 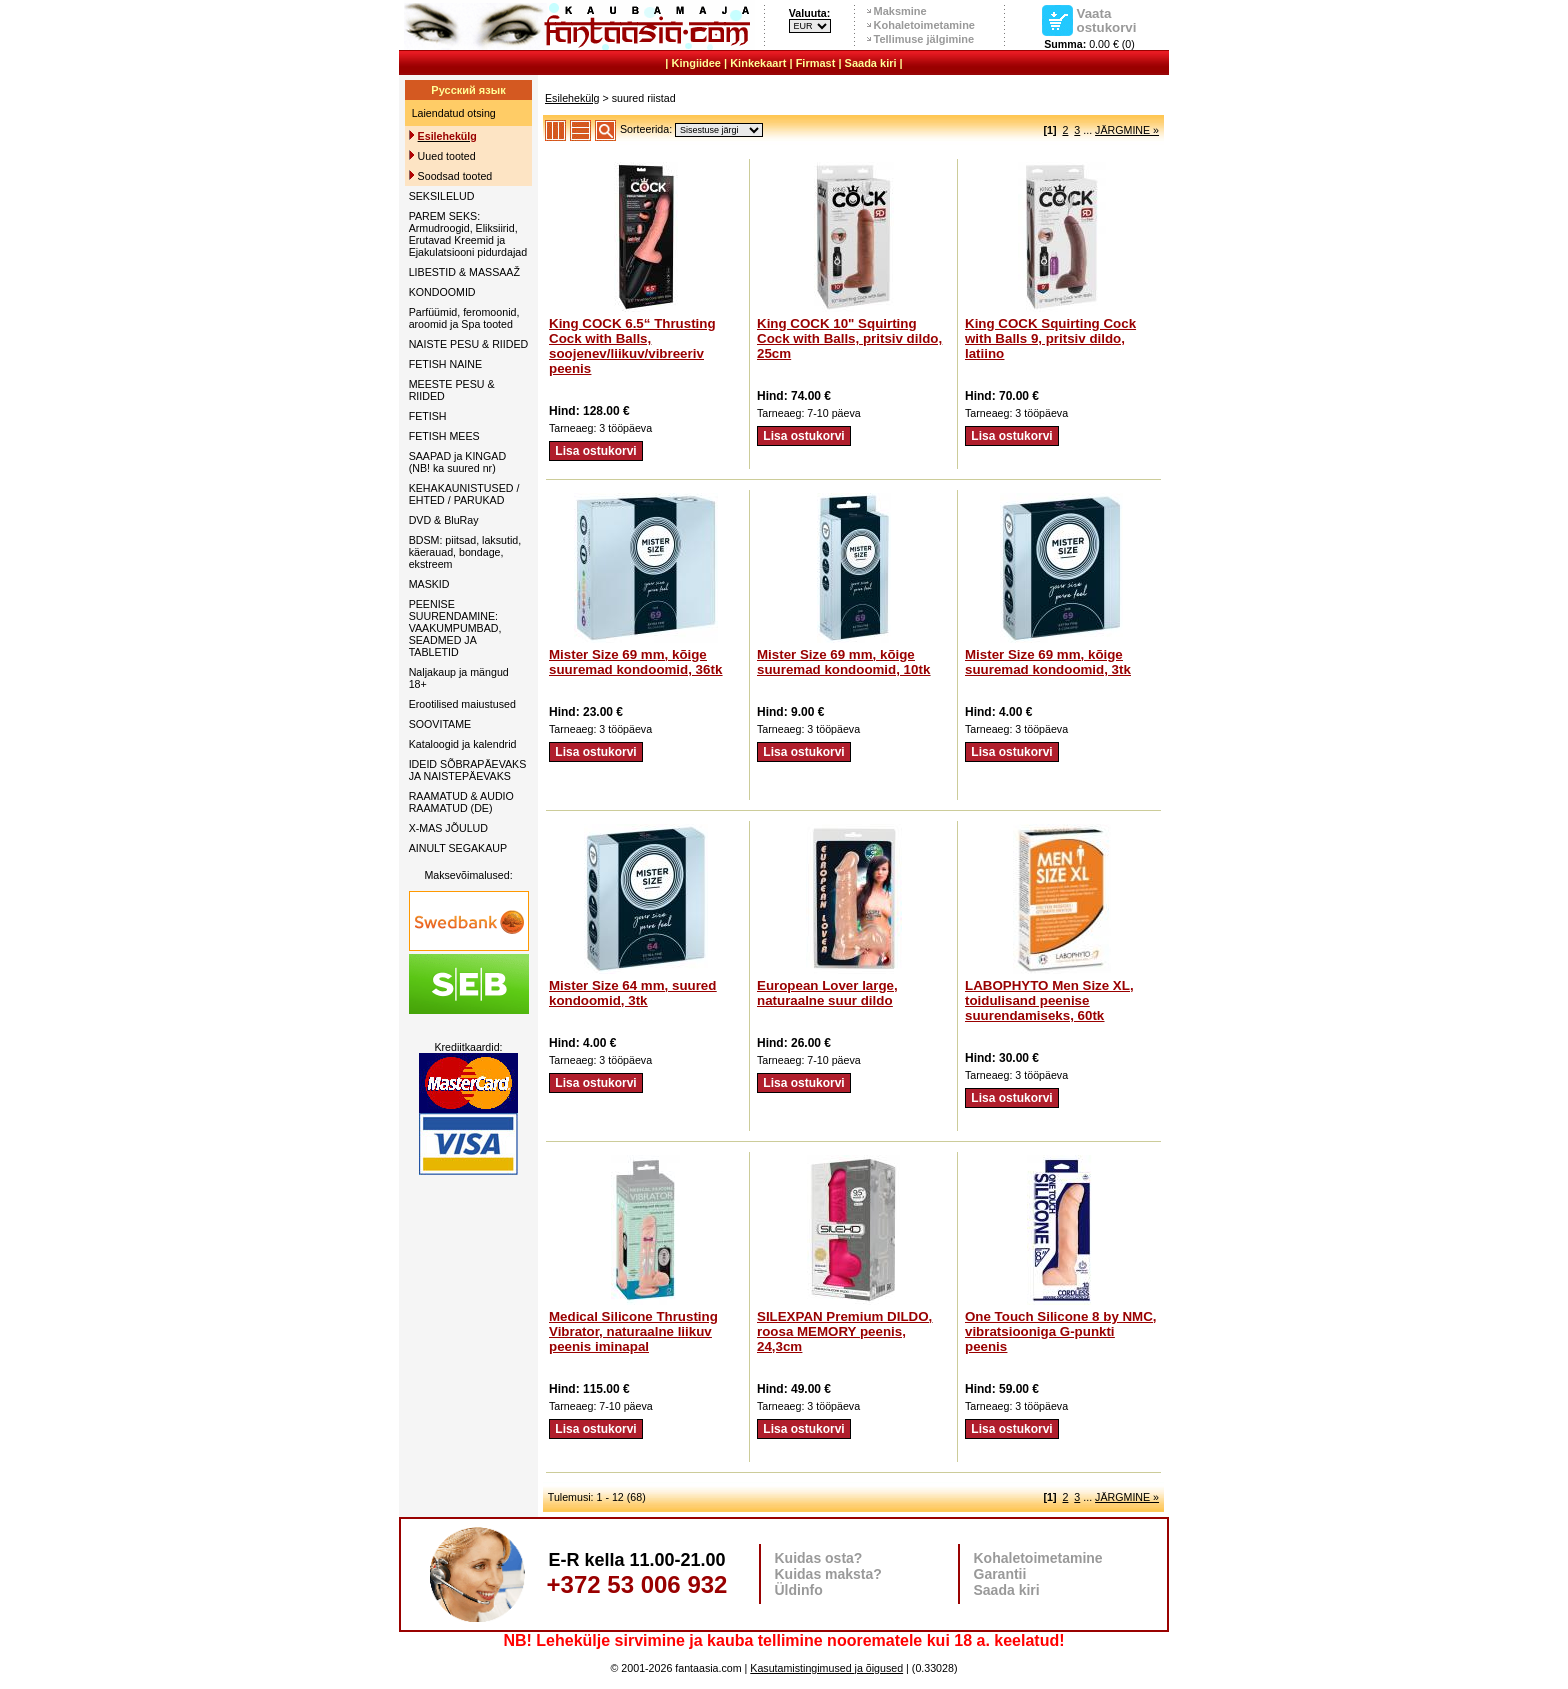 I want to click on Kuidas maksta?, so click(x=828, y=1574).